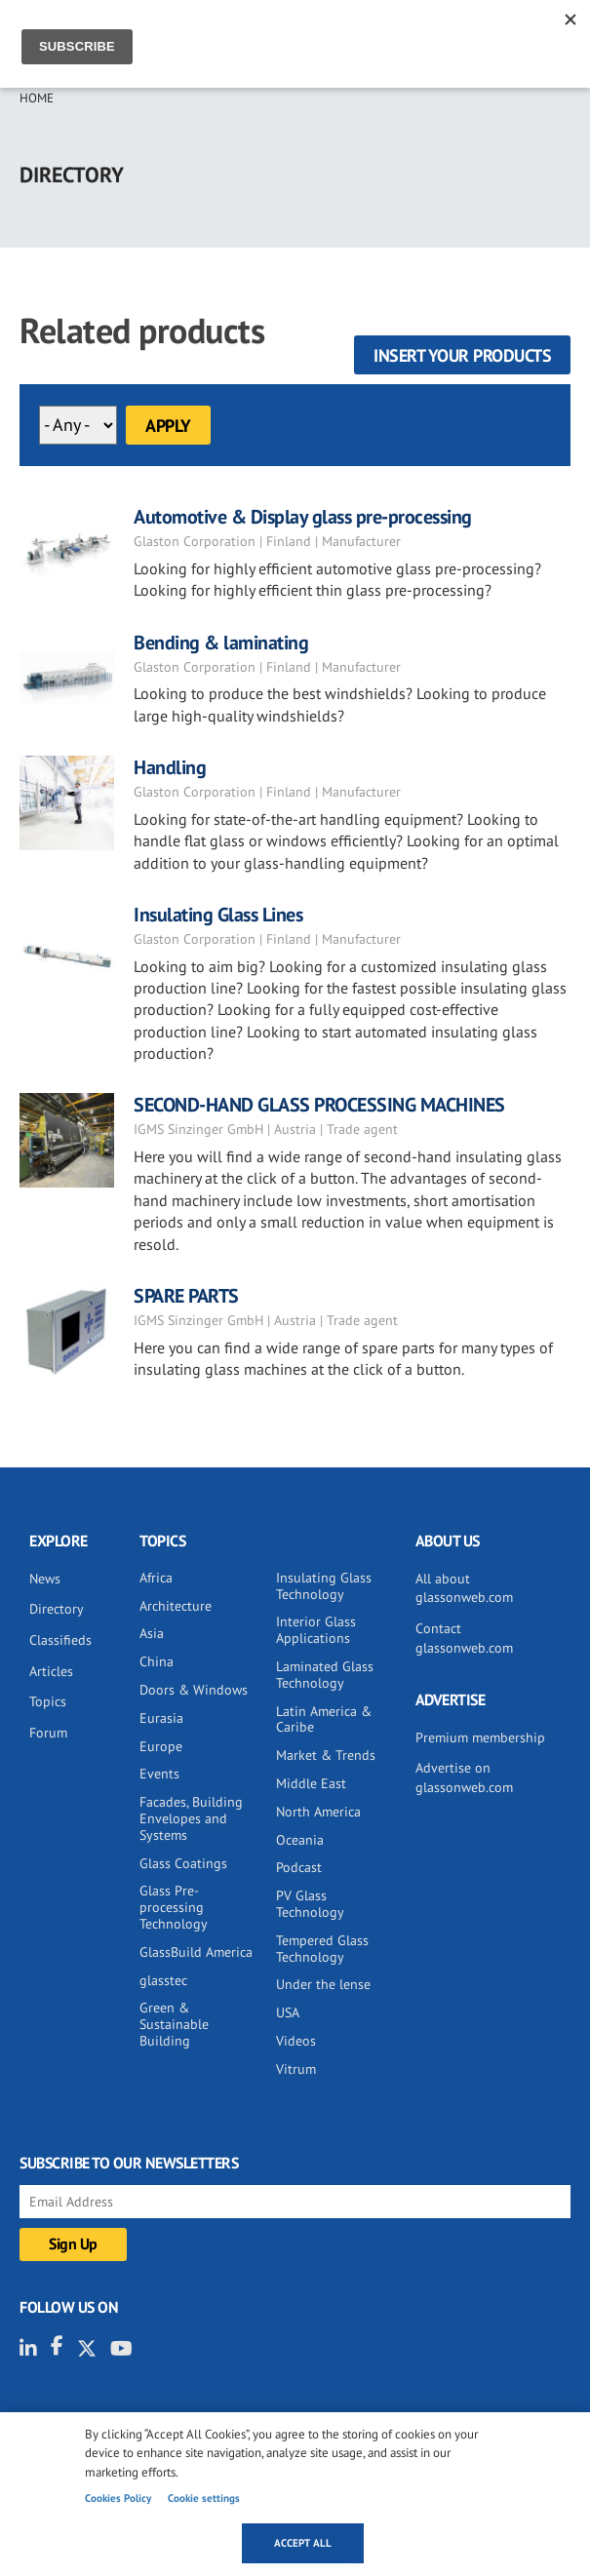  I want to click on Events, so click(159, 1773).